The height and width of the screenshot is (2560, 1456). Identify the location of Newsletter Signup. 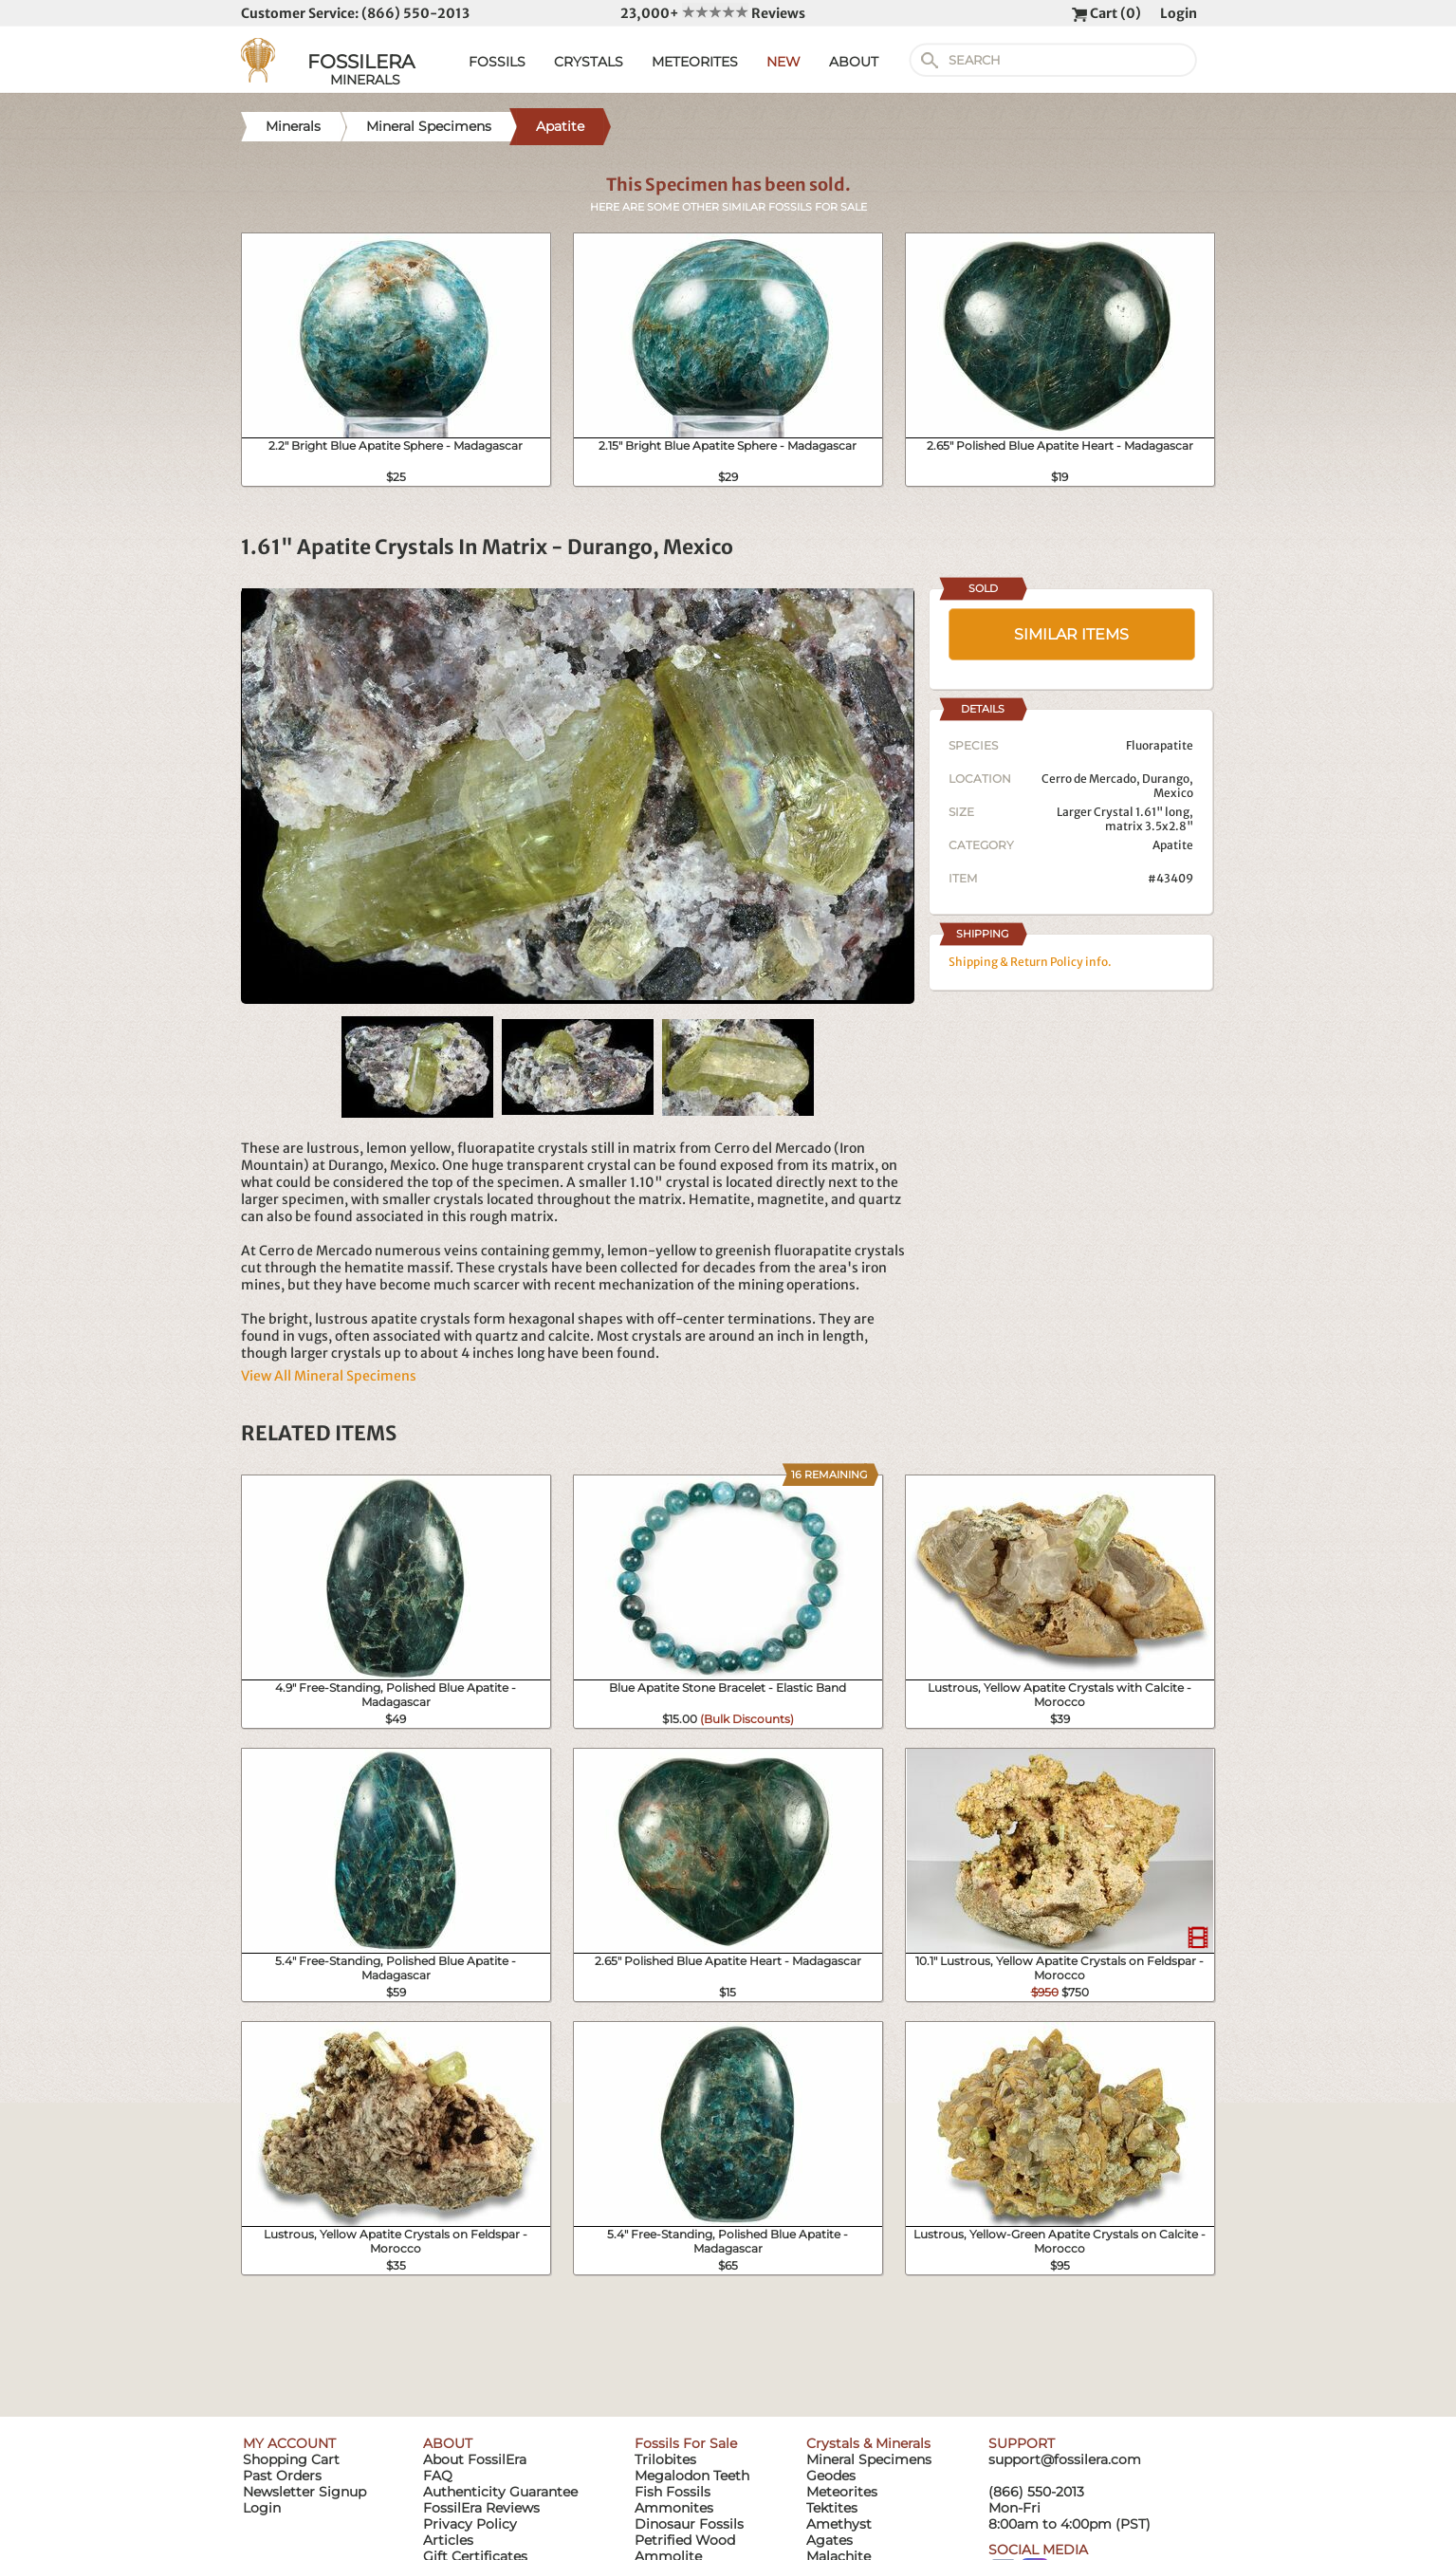
(304, 2491).